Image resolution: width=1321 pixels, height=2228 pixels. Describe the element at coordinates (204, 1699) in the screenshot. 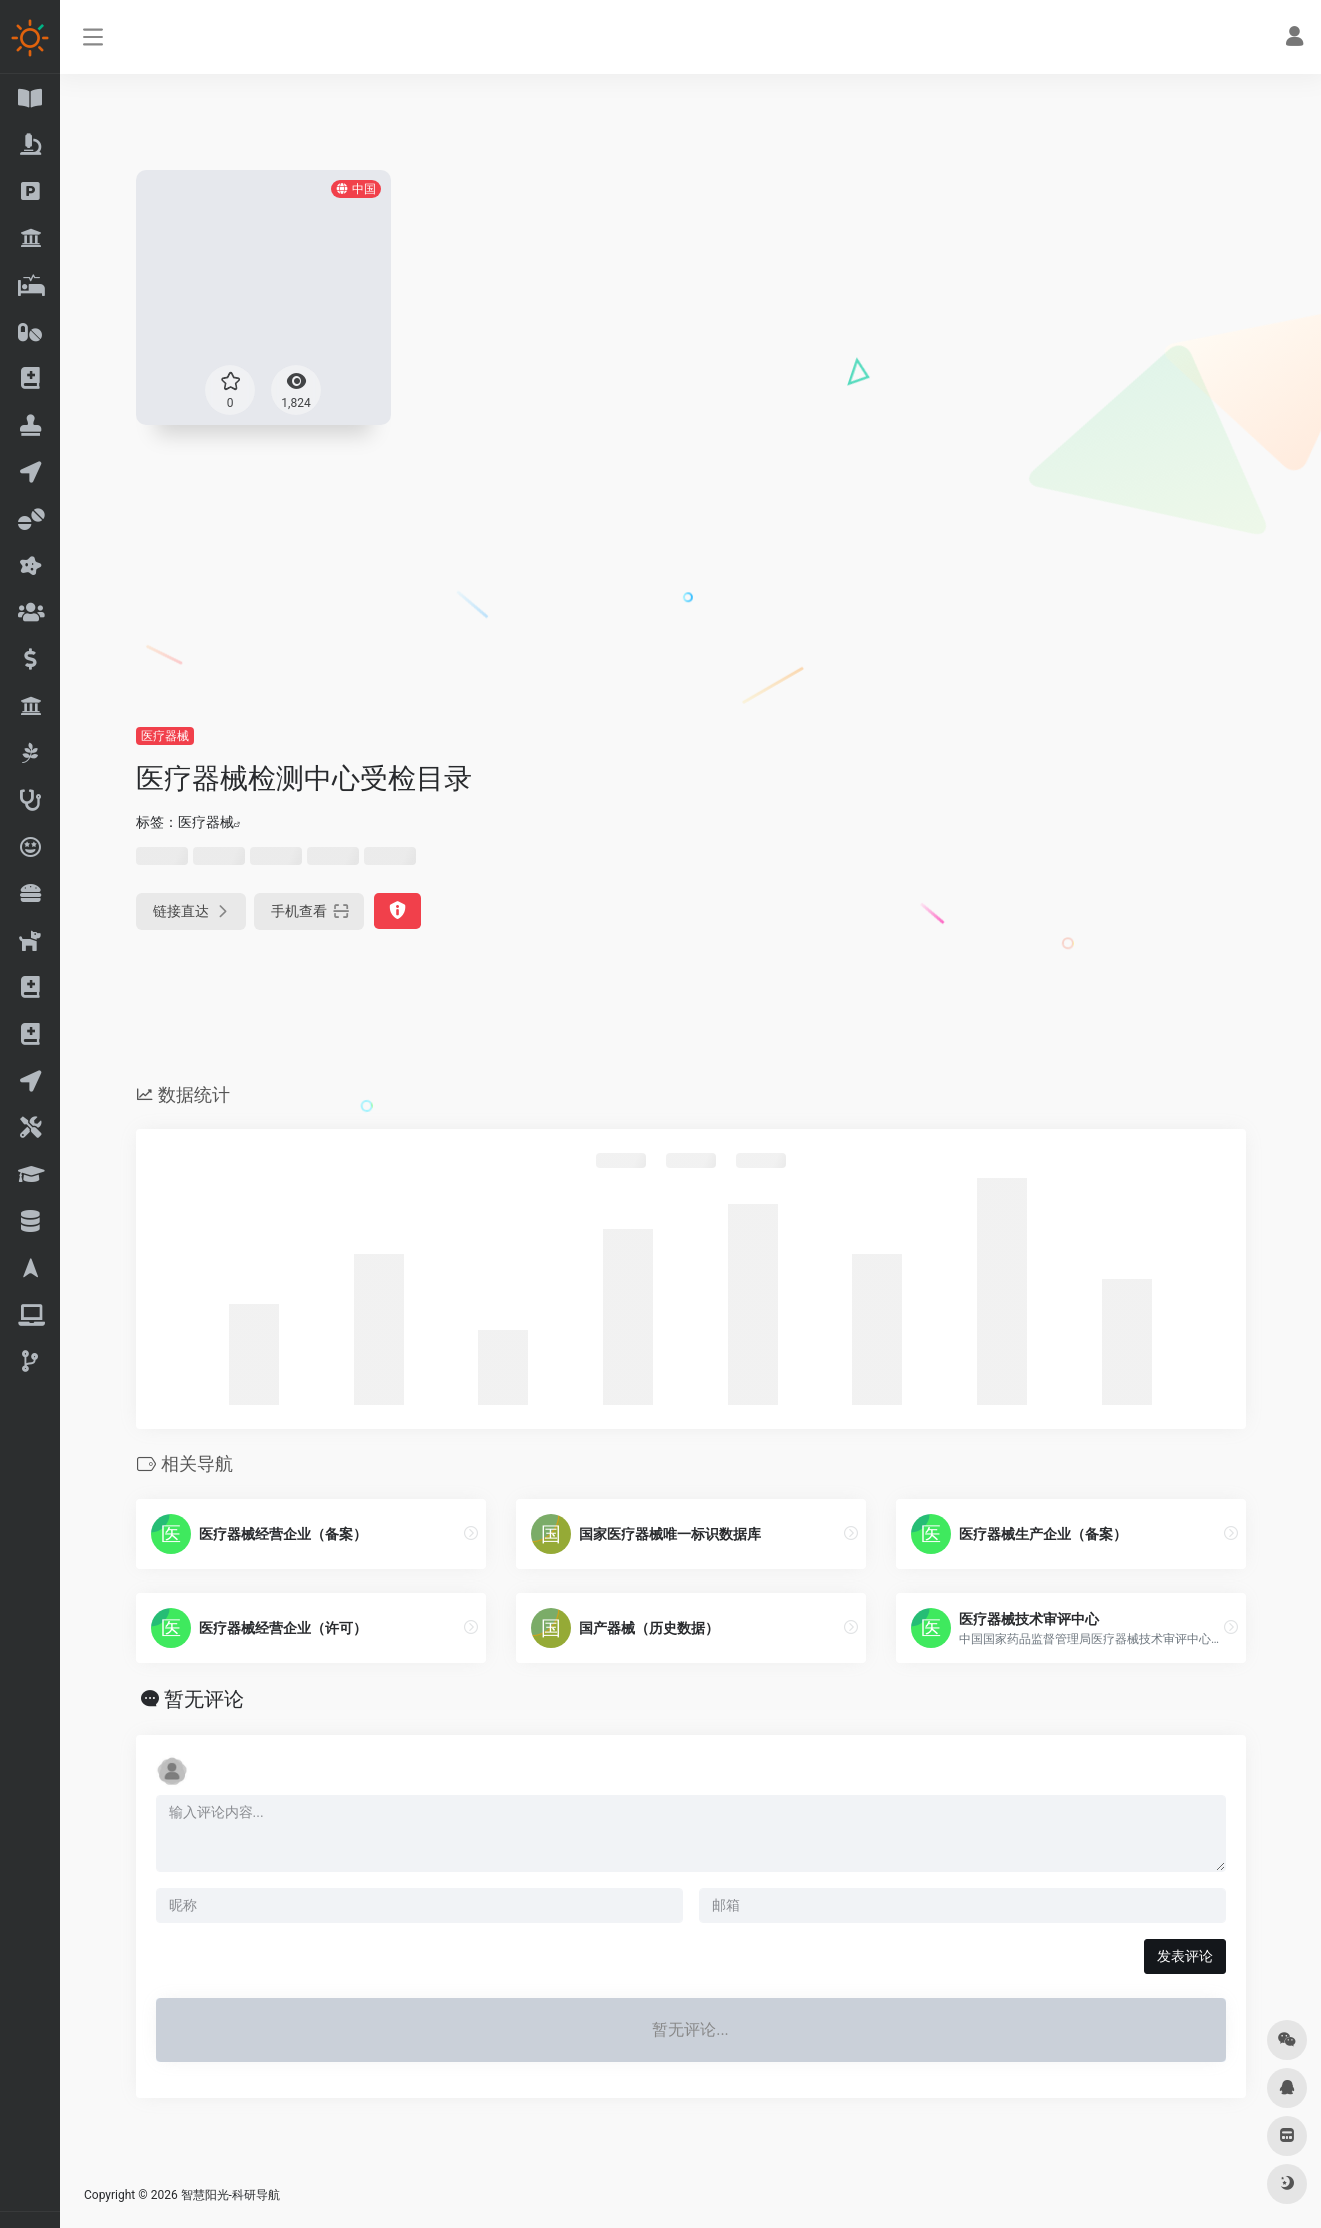

I see `暂无评论` at that location.